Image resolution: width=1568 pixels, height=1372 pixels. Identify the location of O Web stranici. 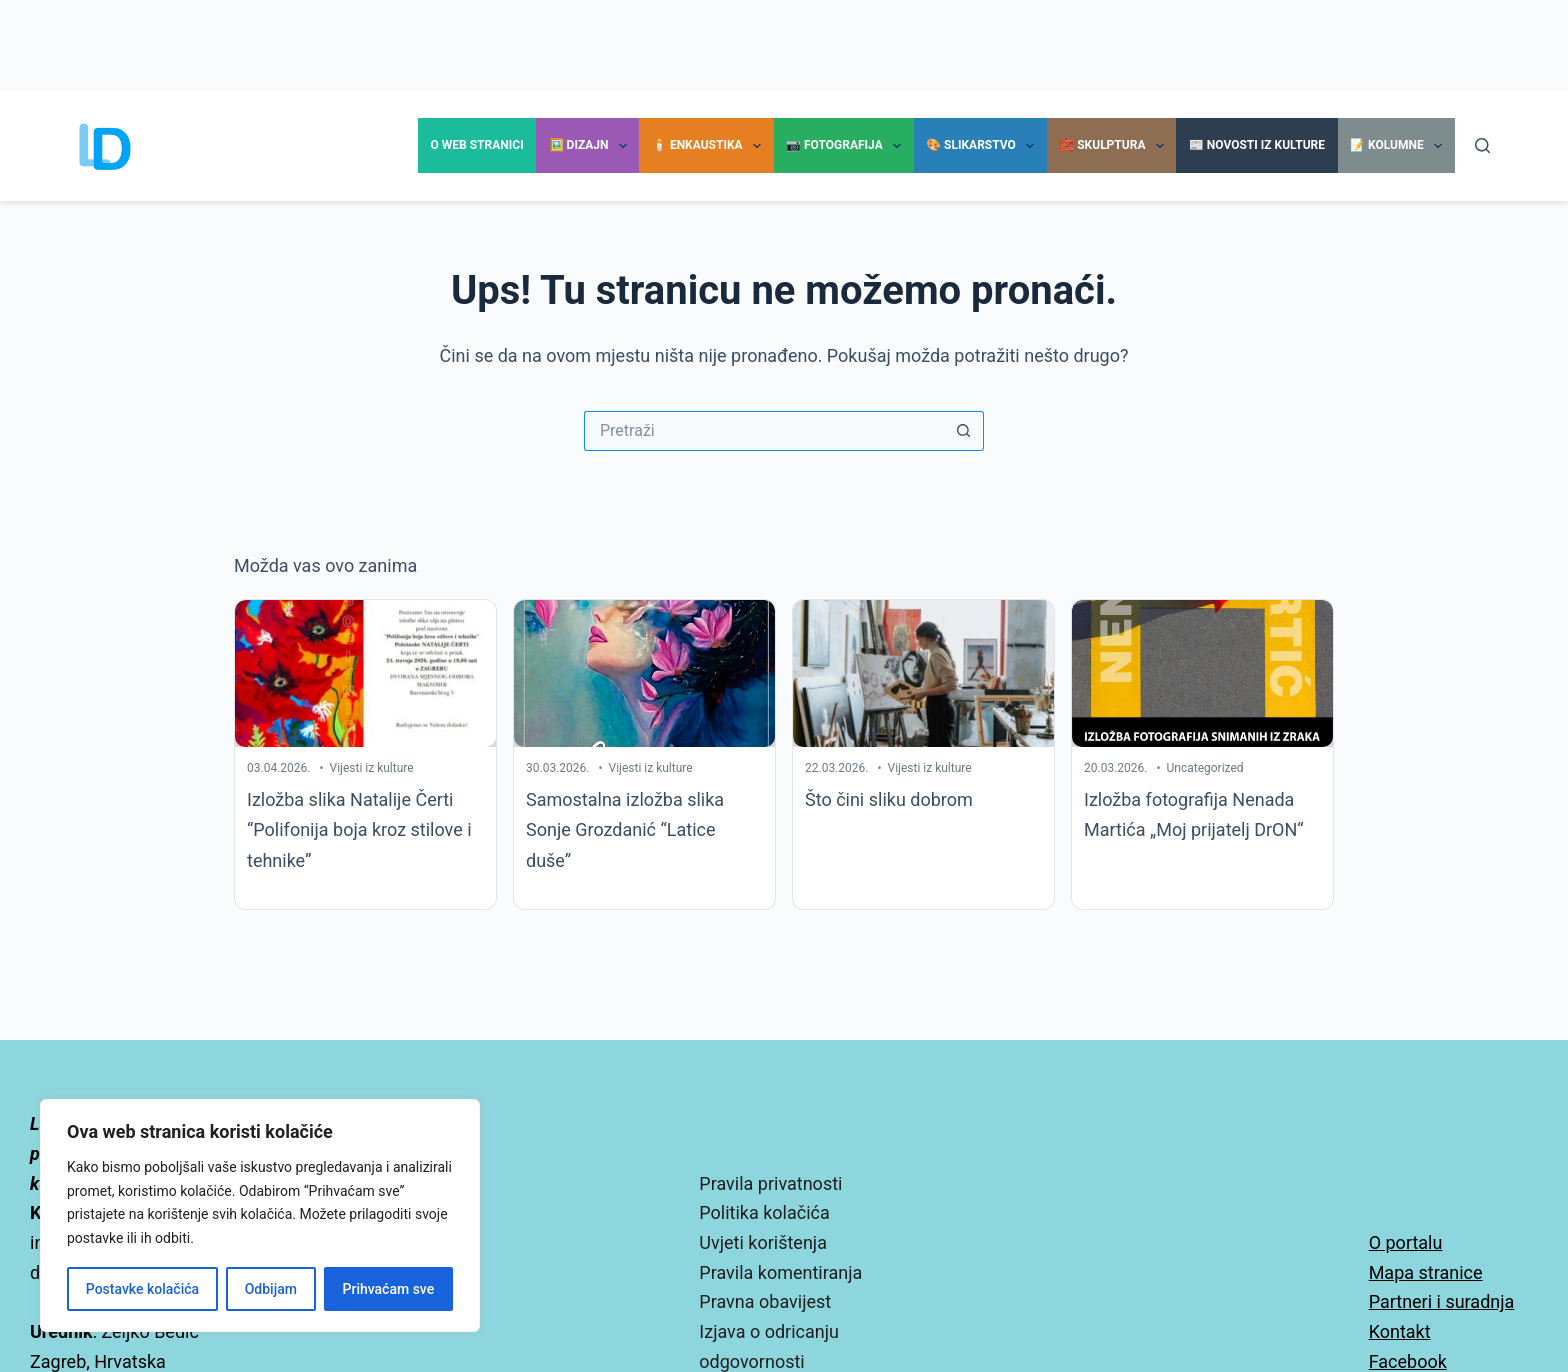
(477, 145).